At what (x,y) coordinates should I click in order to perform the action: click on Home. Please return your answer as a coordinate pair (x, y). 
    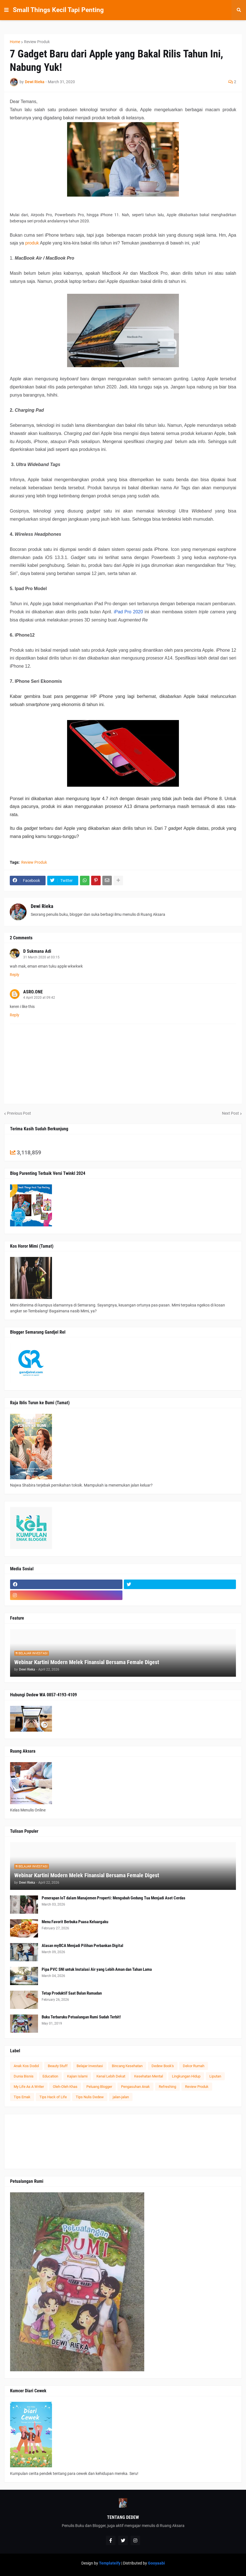
    Looking at the image, I should click on (15, 42).